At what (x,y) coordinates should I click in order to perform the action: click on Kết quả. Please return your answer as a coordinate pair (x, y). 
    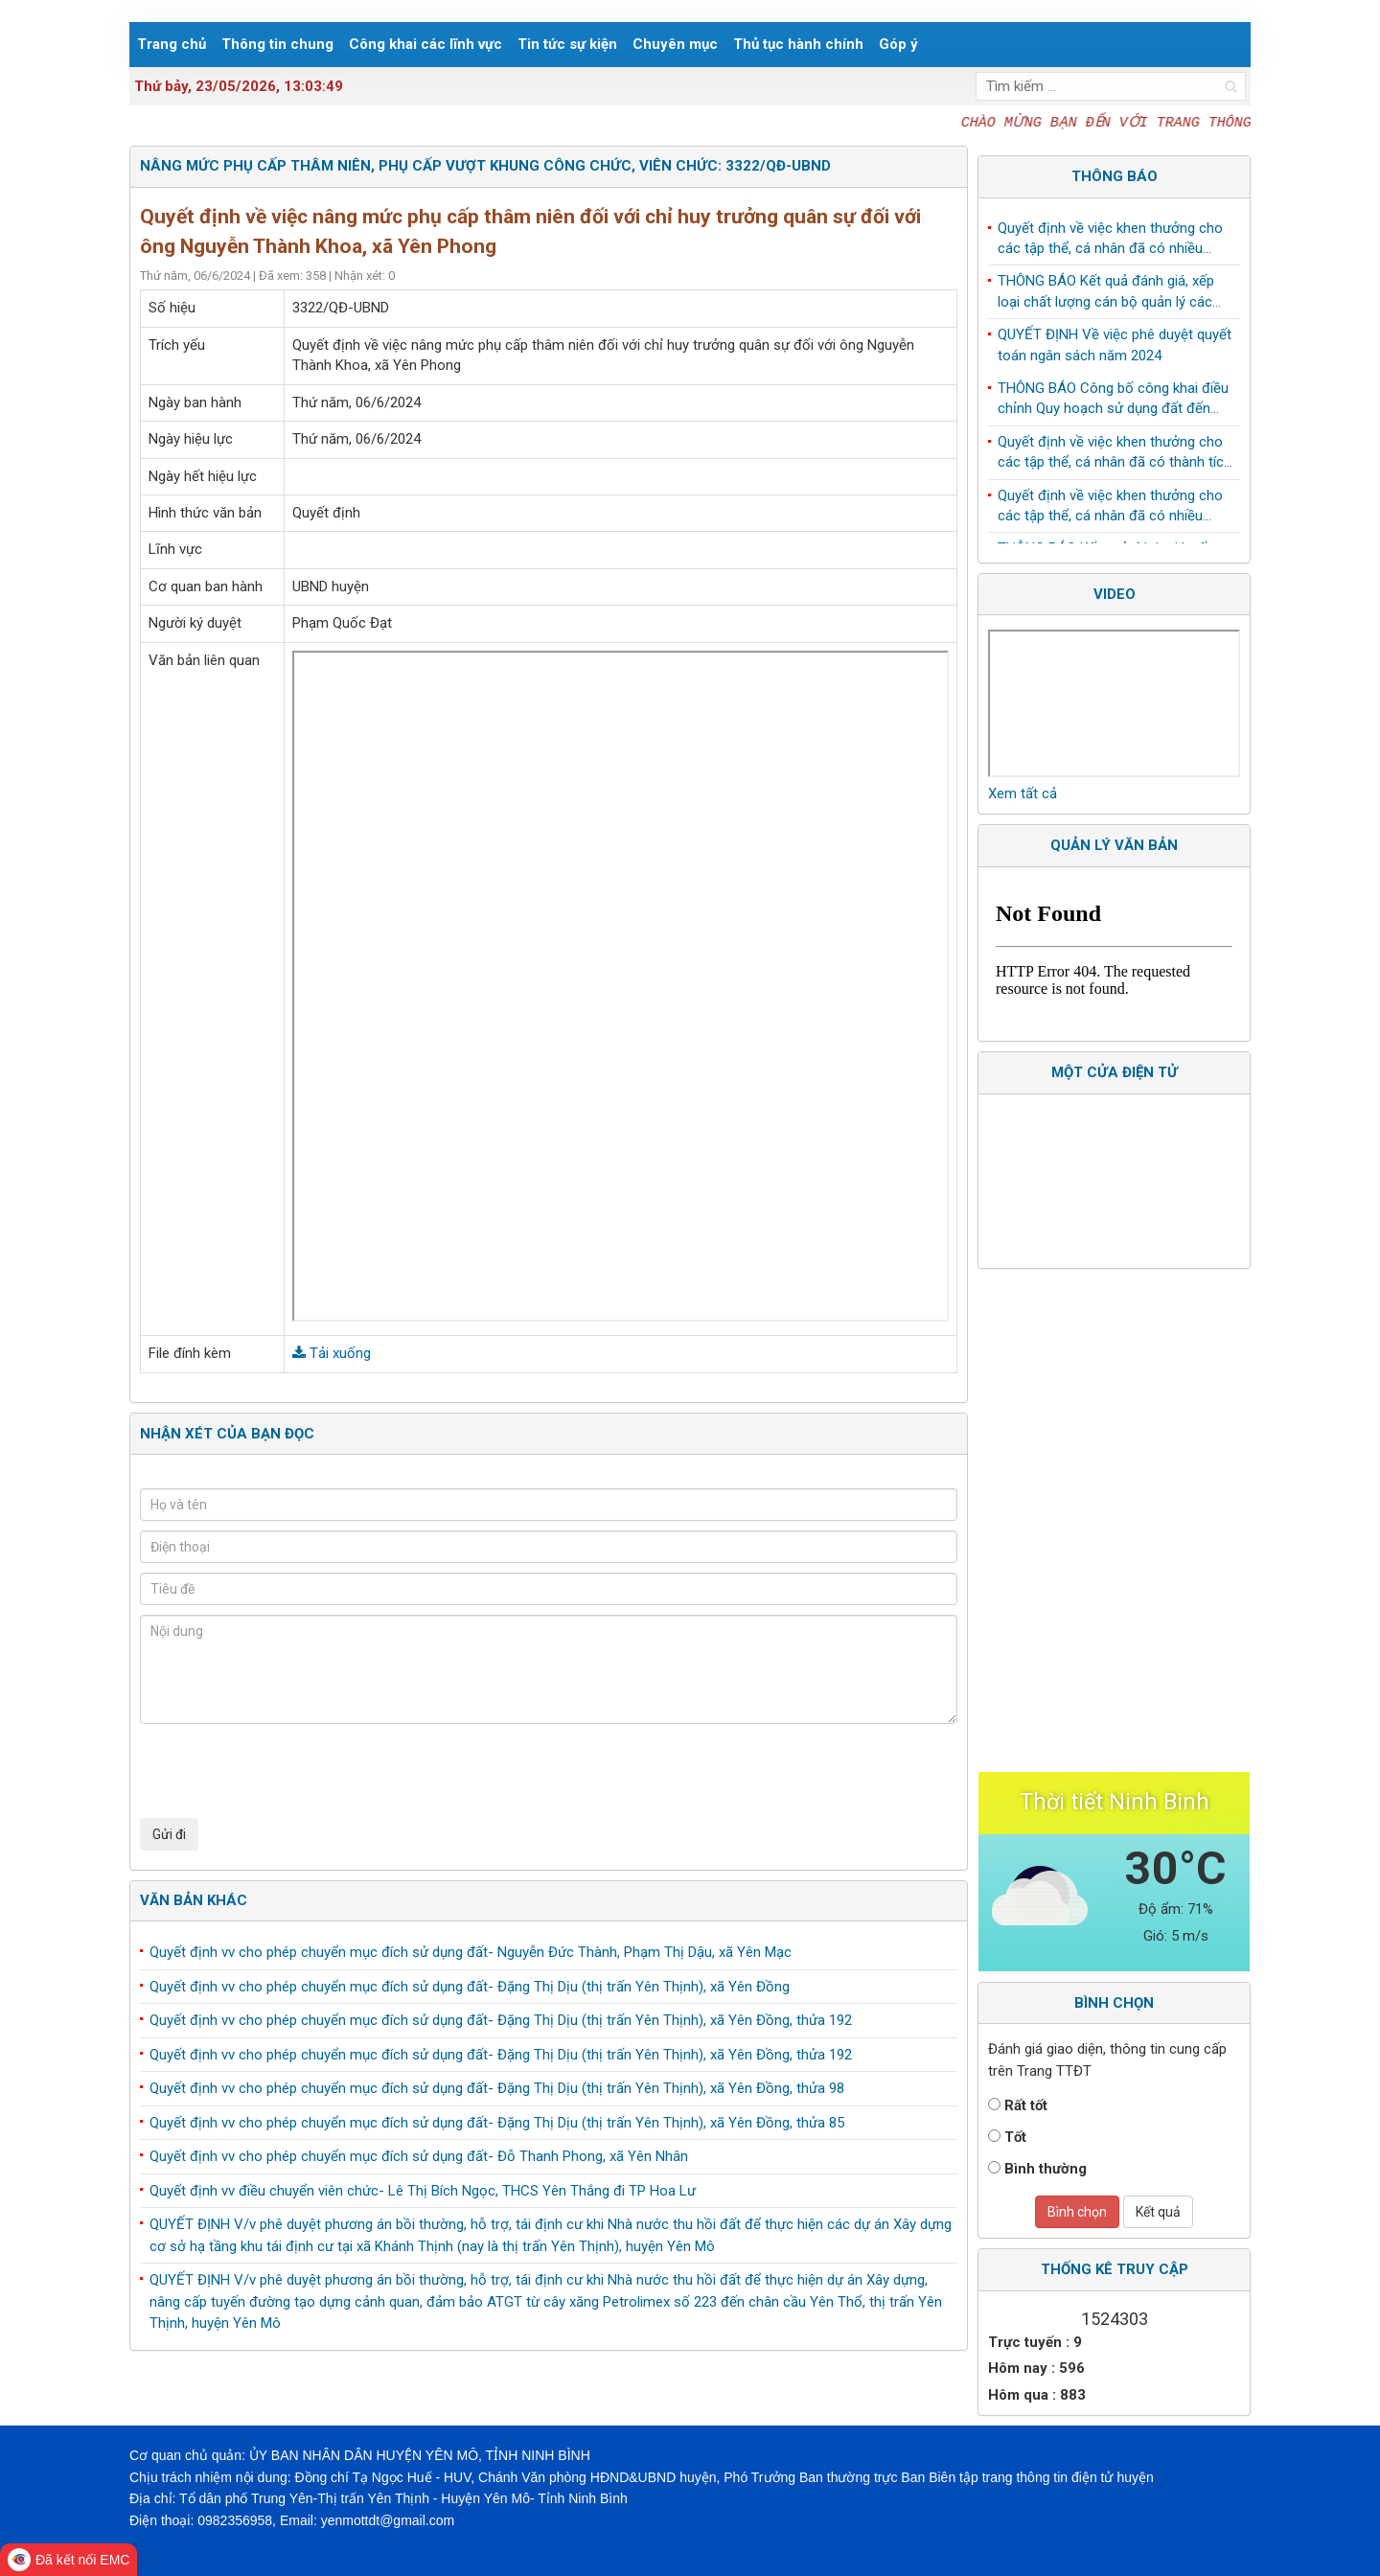
    Looking at the image, I should click on (1158, 2212).